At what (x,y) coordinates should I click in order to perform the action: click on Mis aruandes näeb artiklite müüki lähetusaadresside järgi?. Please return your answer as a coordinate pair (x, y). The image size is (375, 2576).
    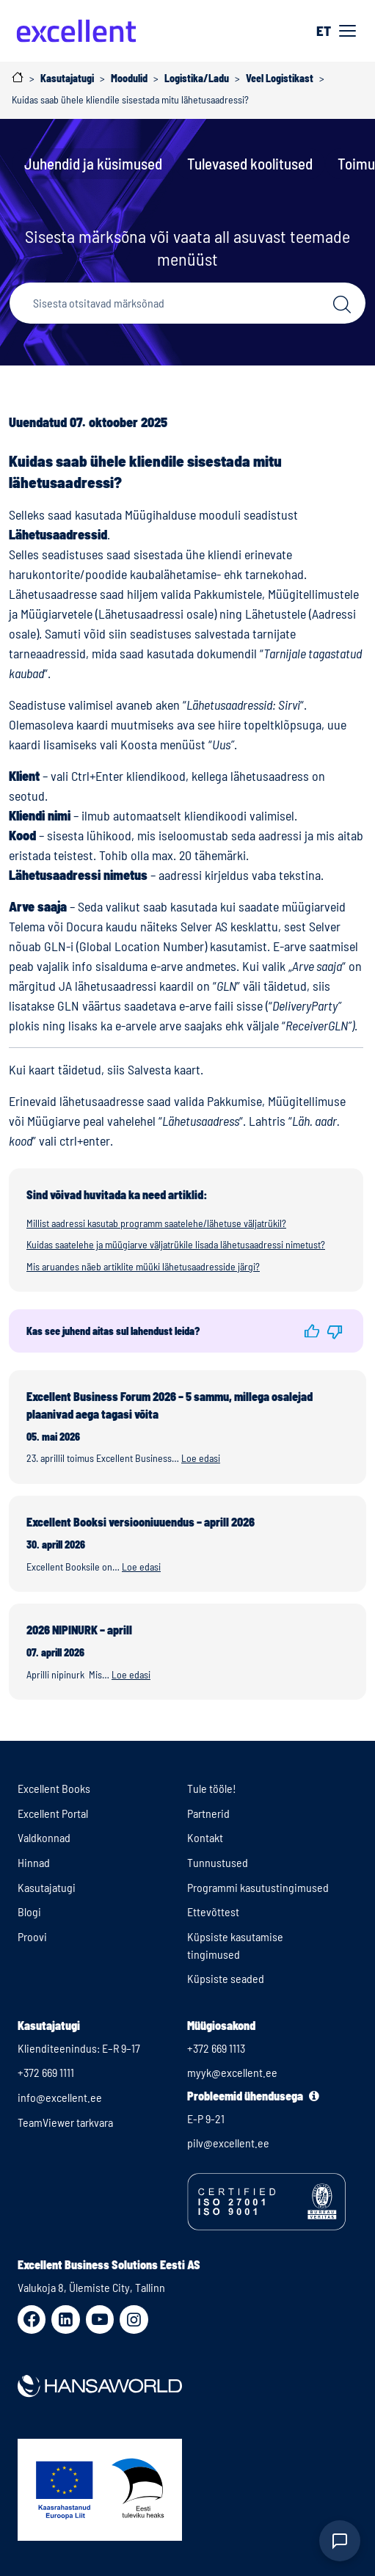
    Looking at the image, I should click on (143, 1266).